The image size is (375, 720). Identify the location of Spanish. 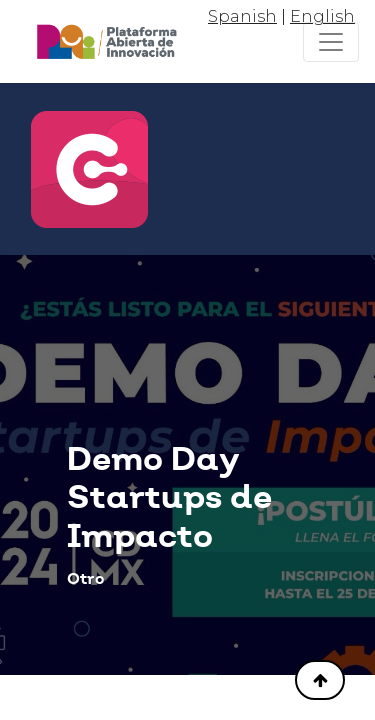
(242, 16).